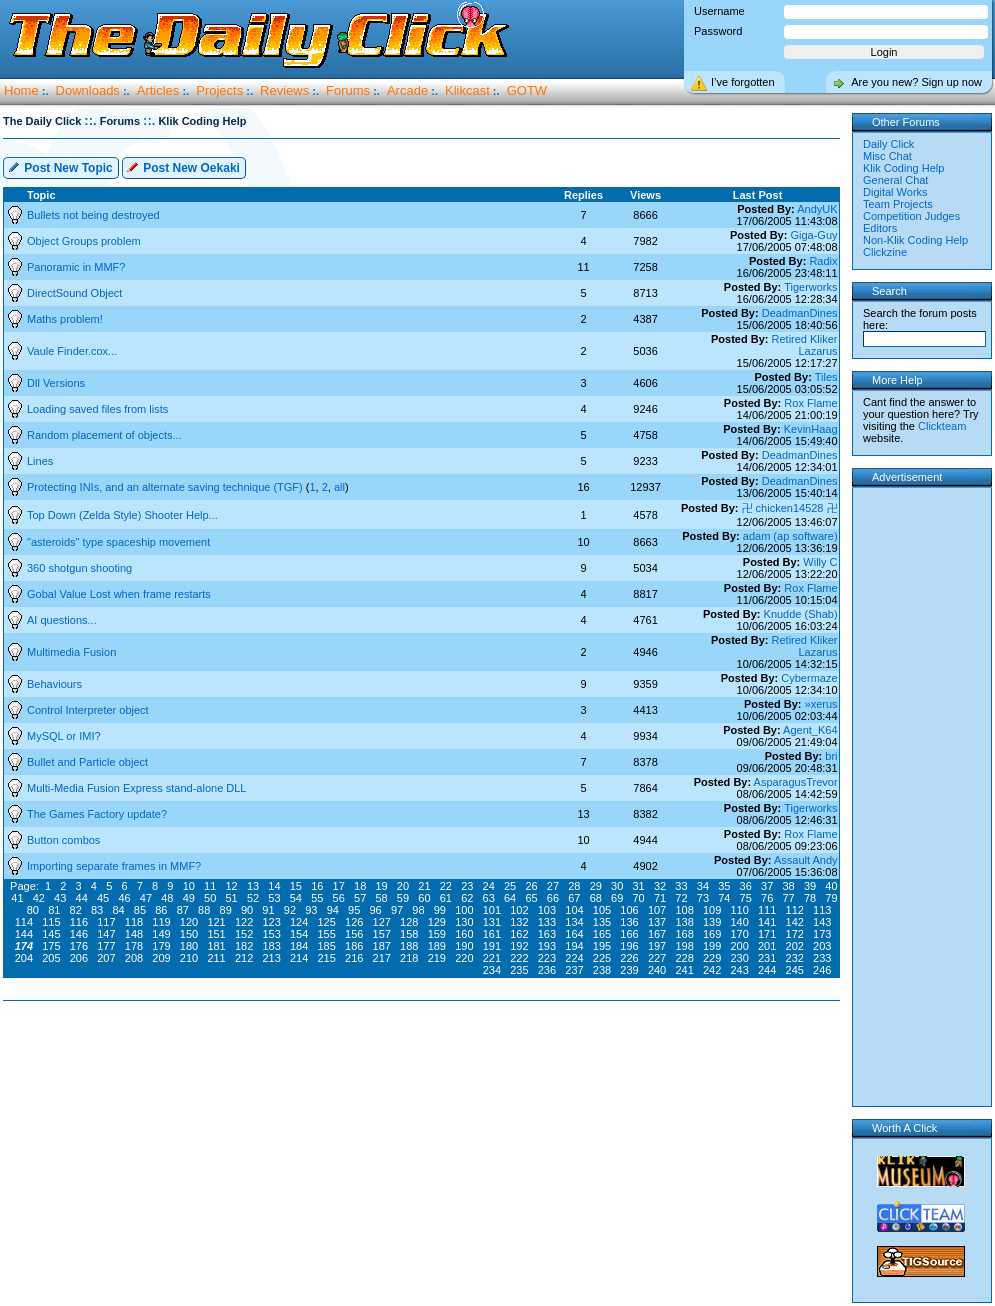  What do you see at coordinates (40, 461) in the screenshot?
I see `Lines` at bounding box center [40, 461].